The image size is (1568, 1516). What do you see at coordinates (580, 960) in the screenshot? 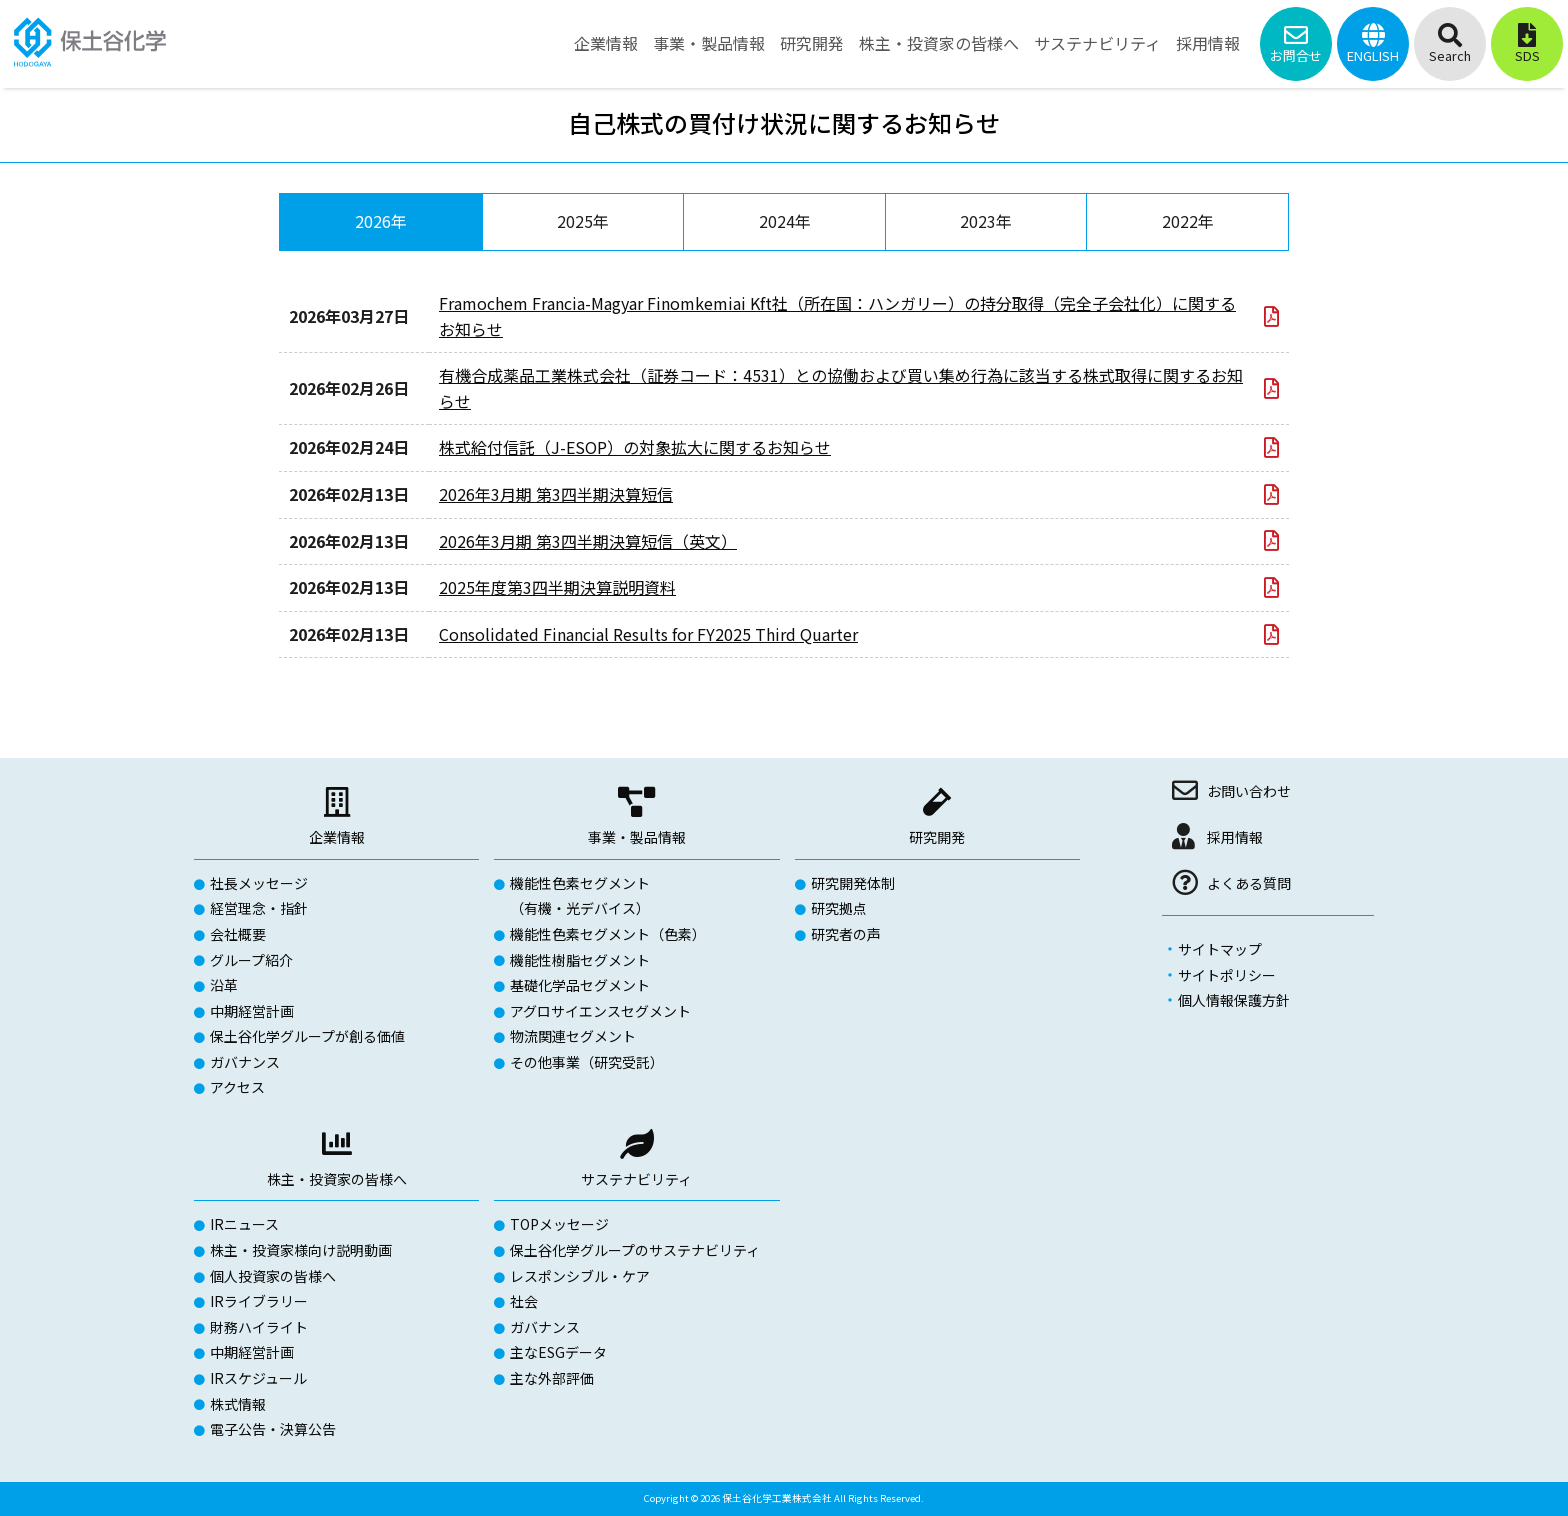
I see `機能性樹脂セグメント` at bounding box center [580, 960].